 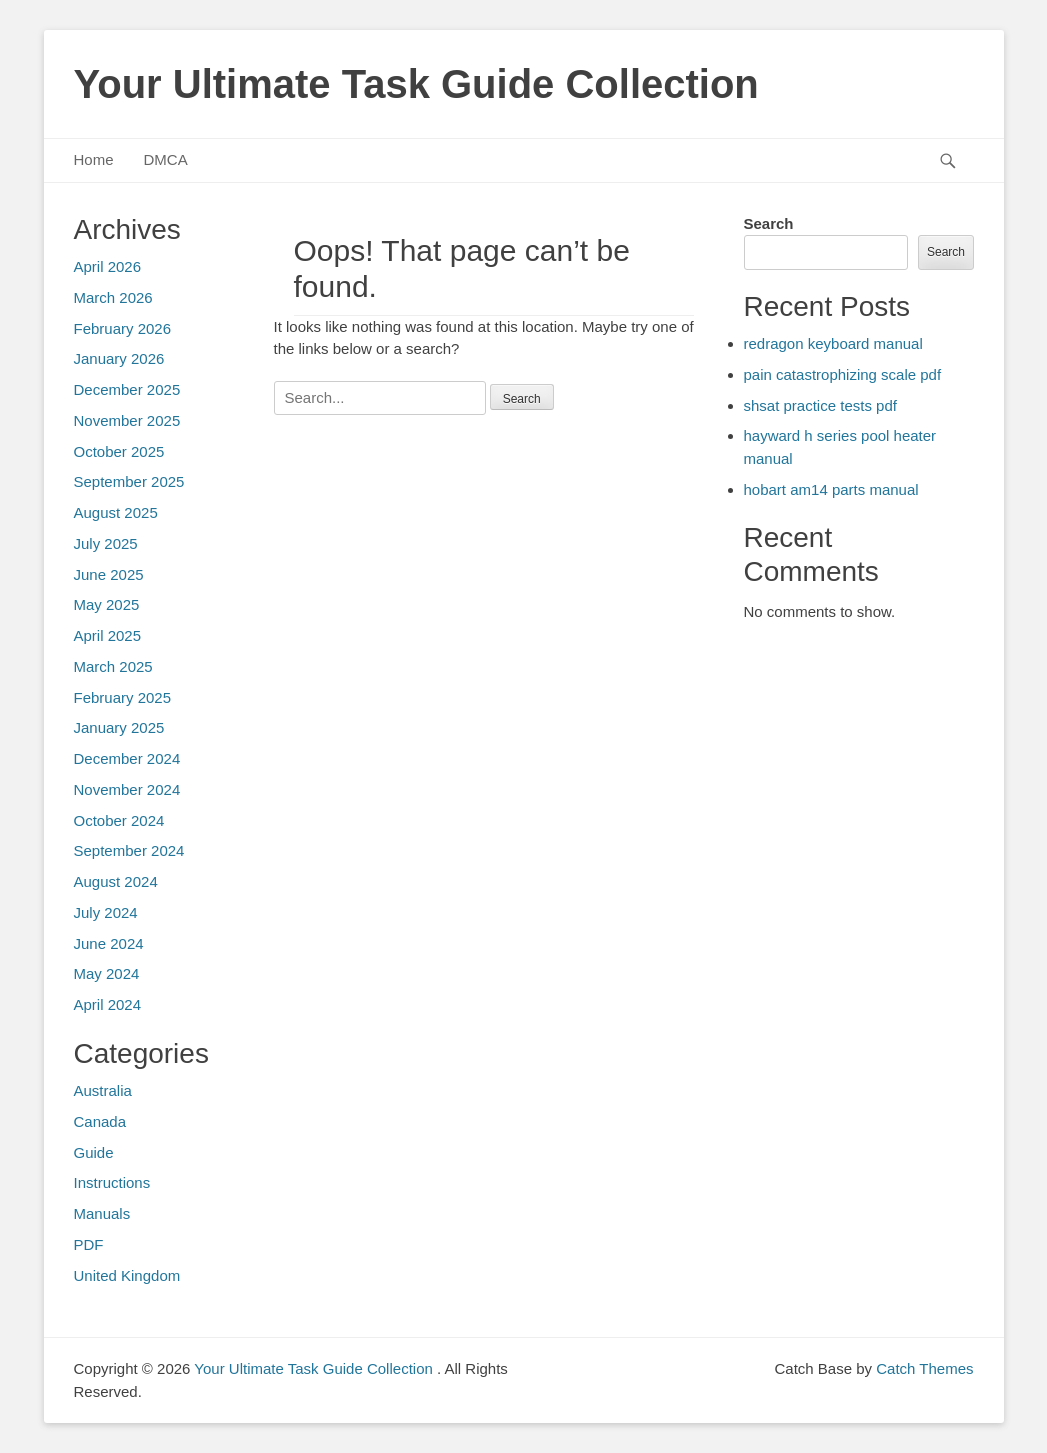 What do you see at coordinates (129, 850) in the screenshot?
I see `September 2024` at bounding box center [129, 850].